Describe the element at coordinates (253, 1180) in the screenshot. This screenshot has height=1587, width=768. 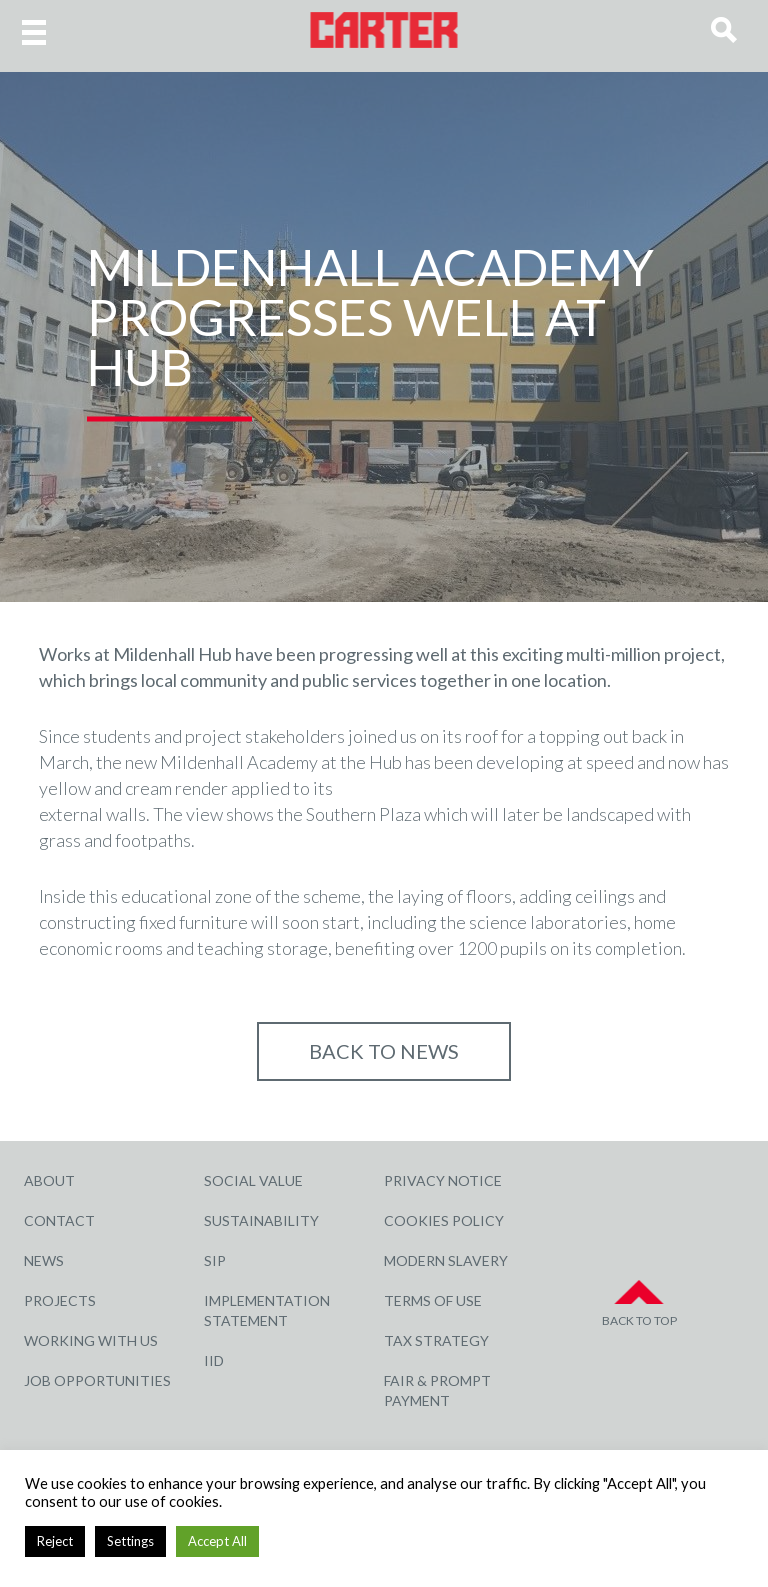
I see `Social Value` at that location.